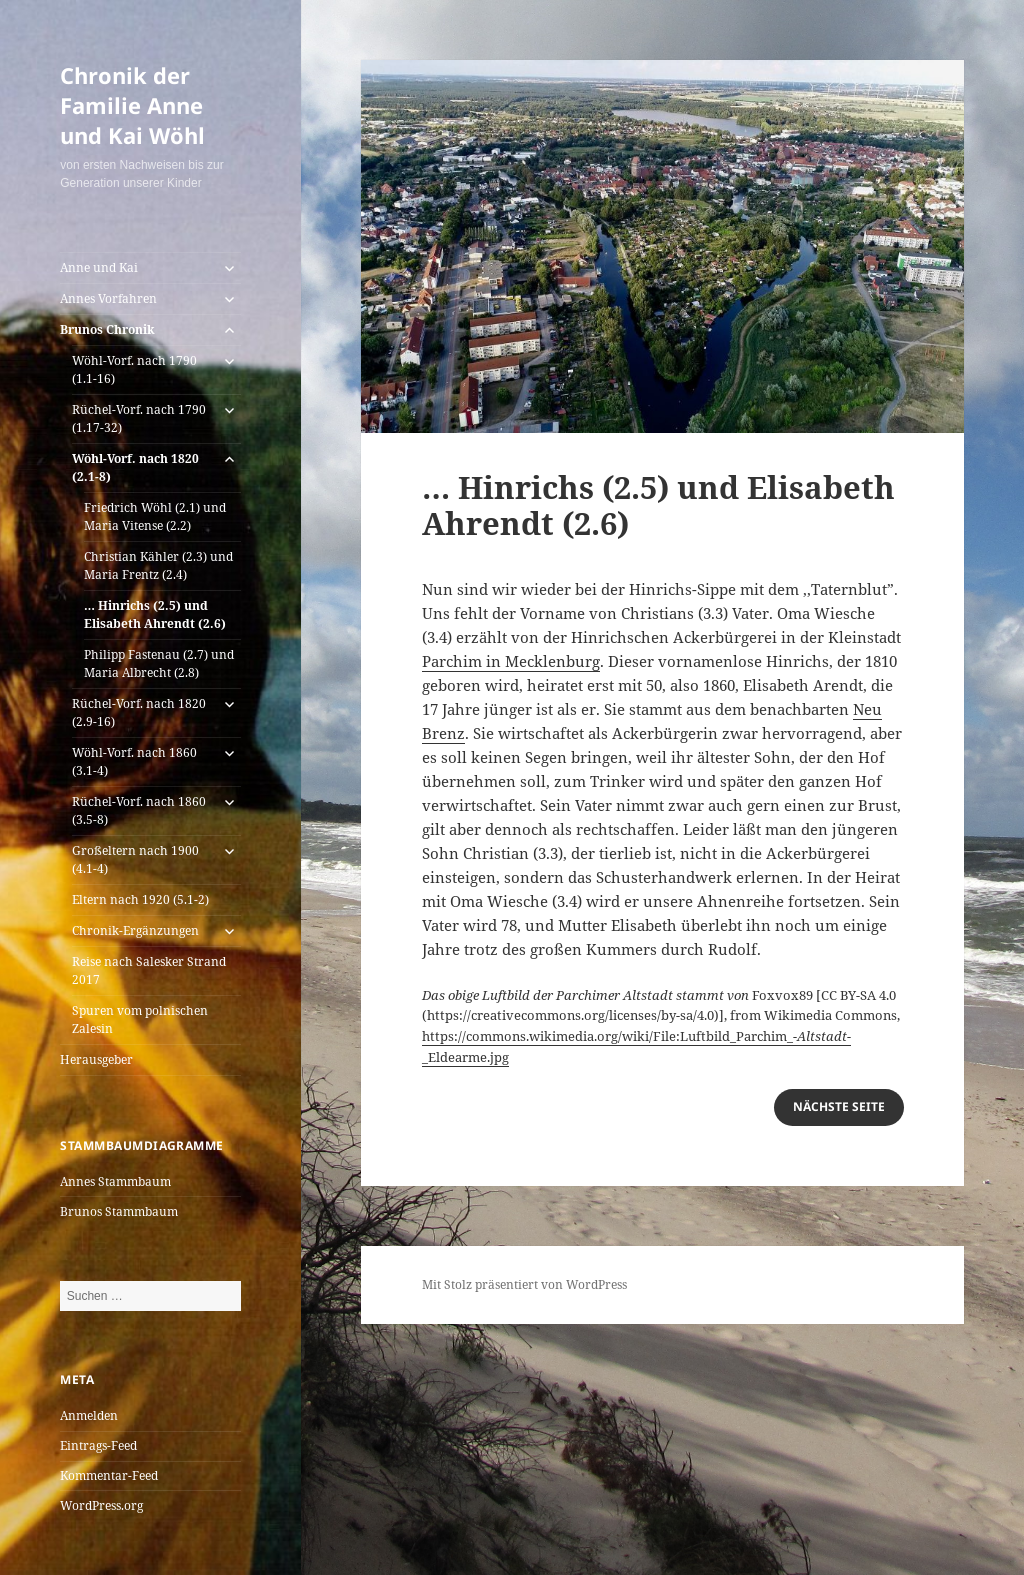  I want to click on Spuren vom polnischen Zalesin, so click(140, 1019).